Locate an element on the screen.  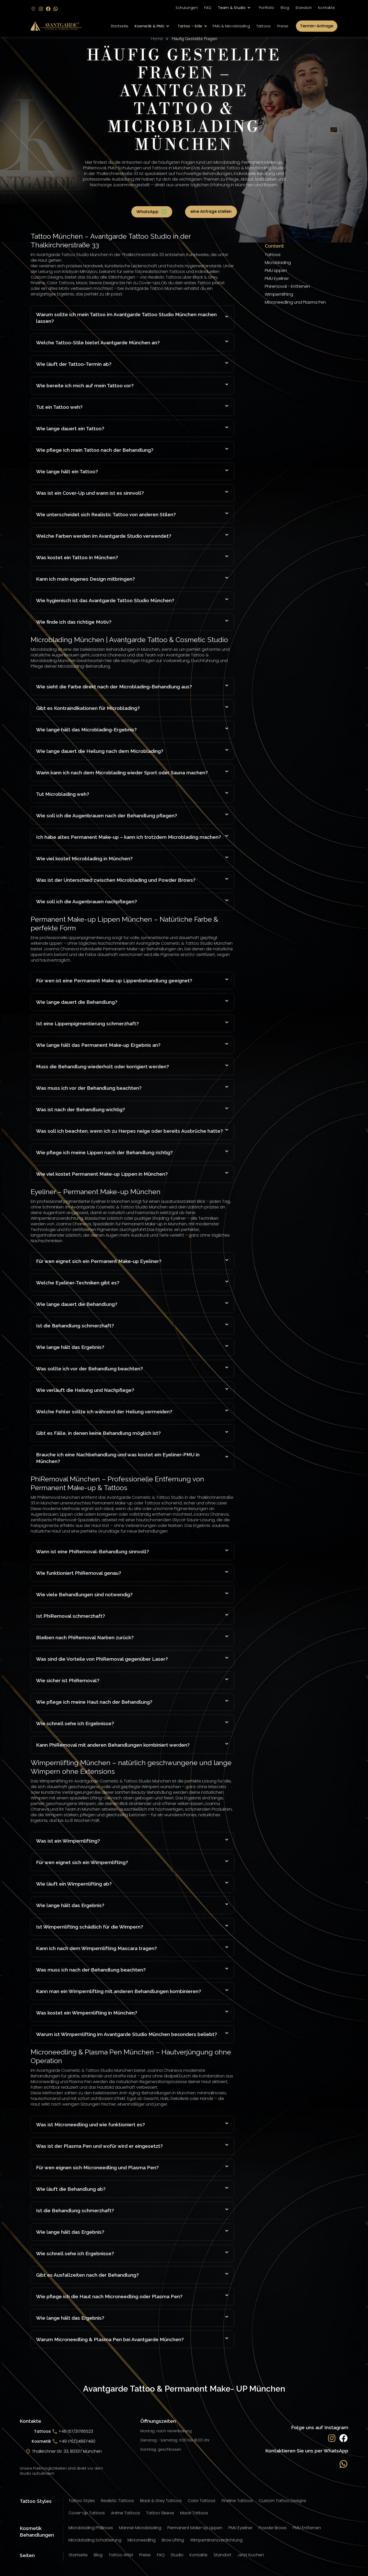
Microblading PhiBrows is located at coordinates (90, 2528).